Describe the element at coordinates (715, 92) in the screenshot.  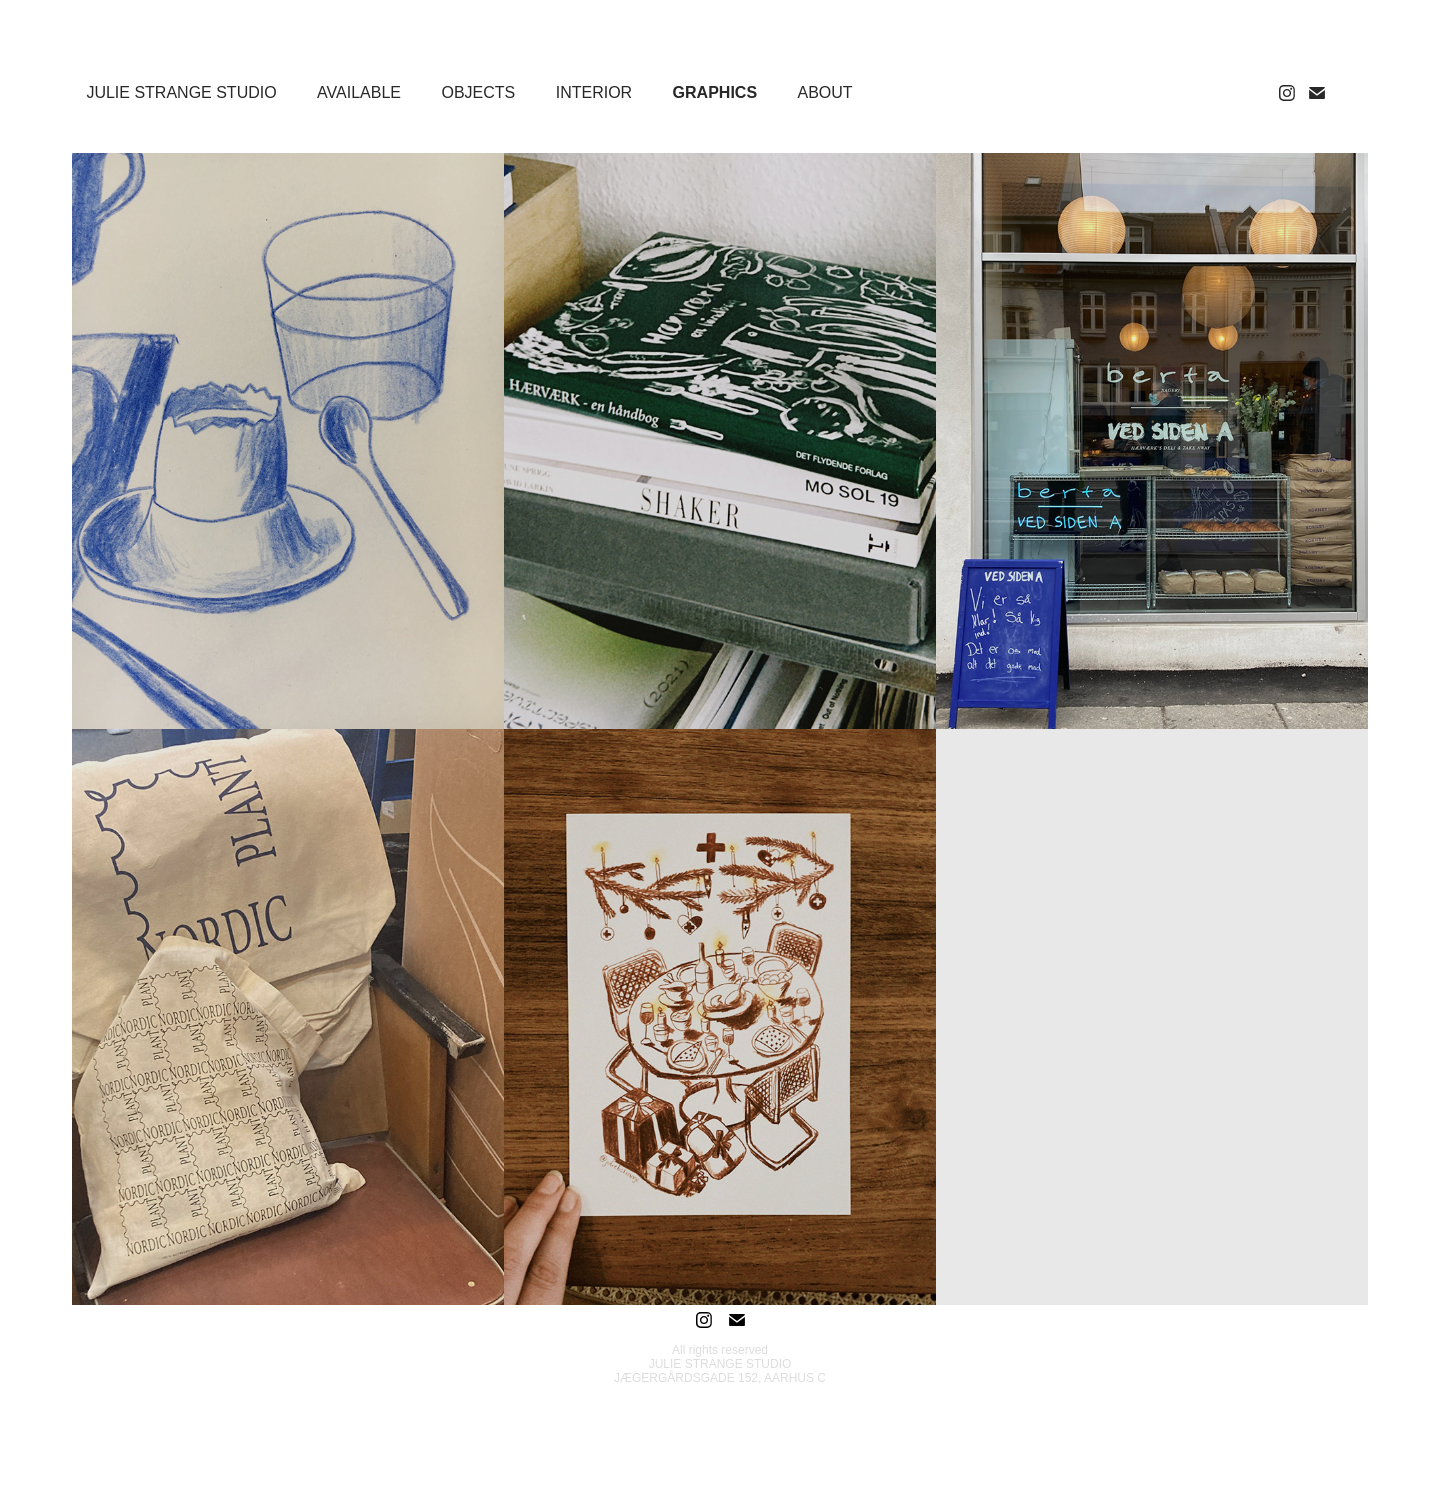
I see `GRAPHICS` at that location.